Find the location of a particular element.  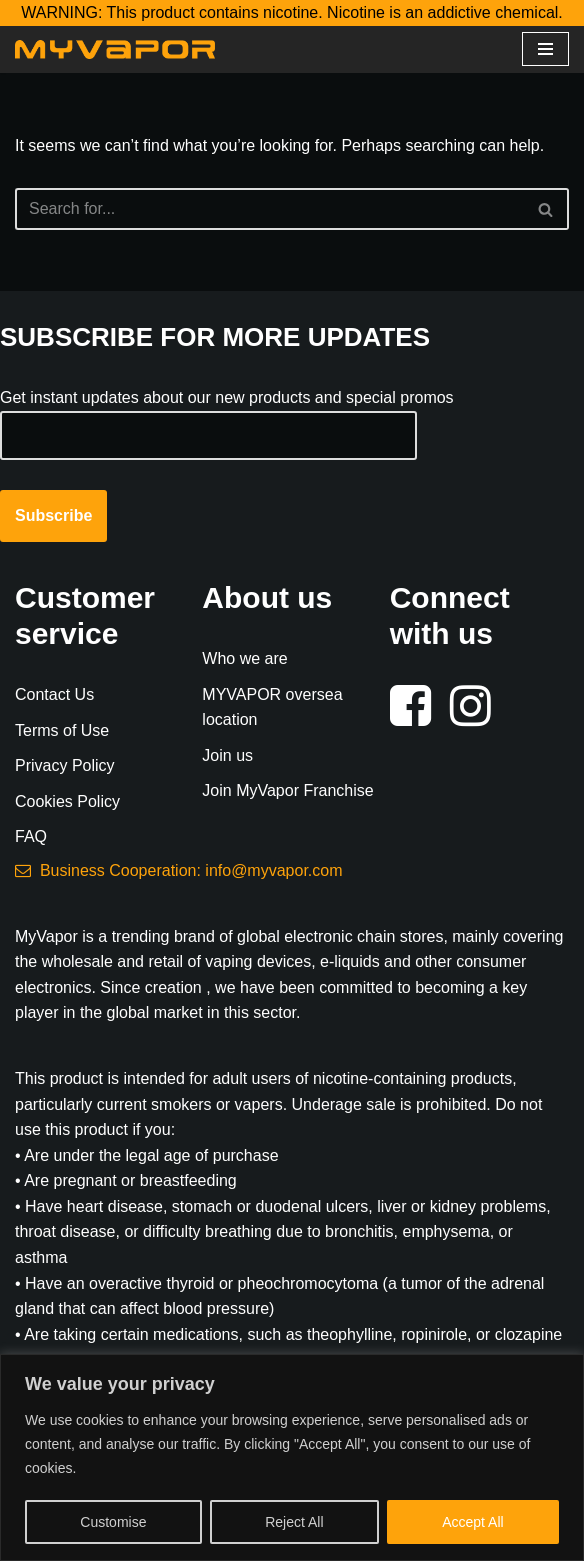

[Navigation Menu] is located at coordinates (545, 49).